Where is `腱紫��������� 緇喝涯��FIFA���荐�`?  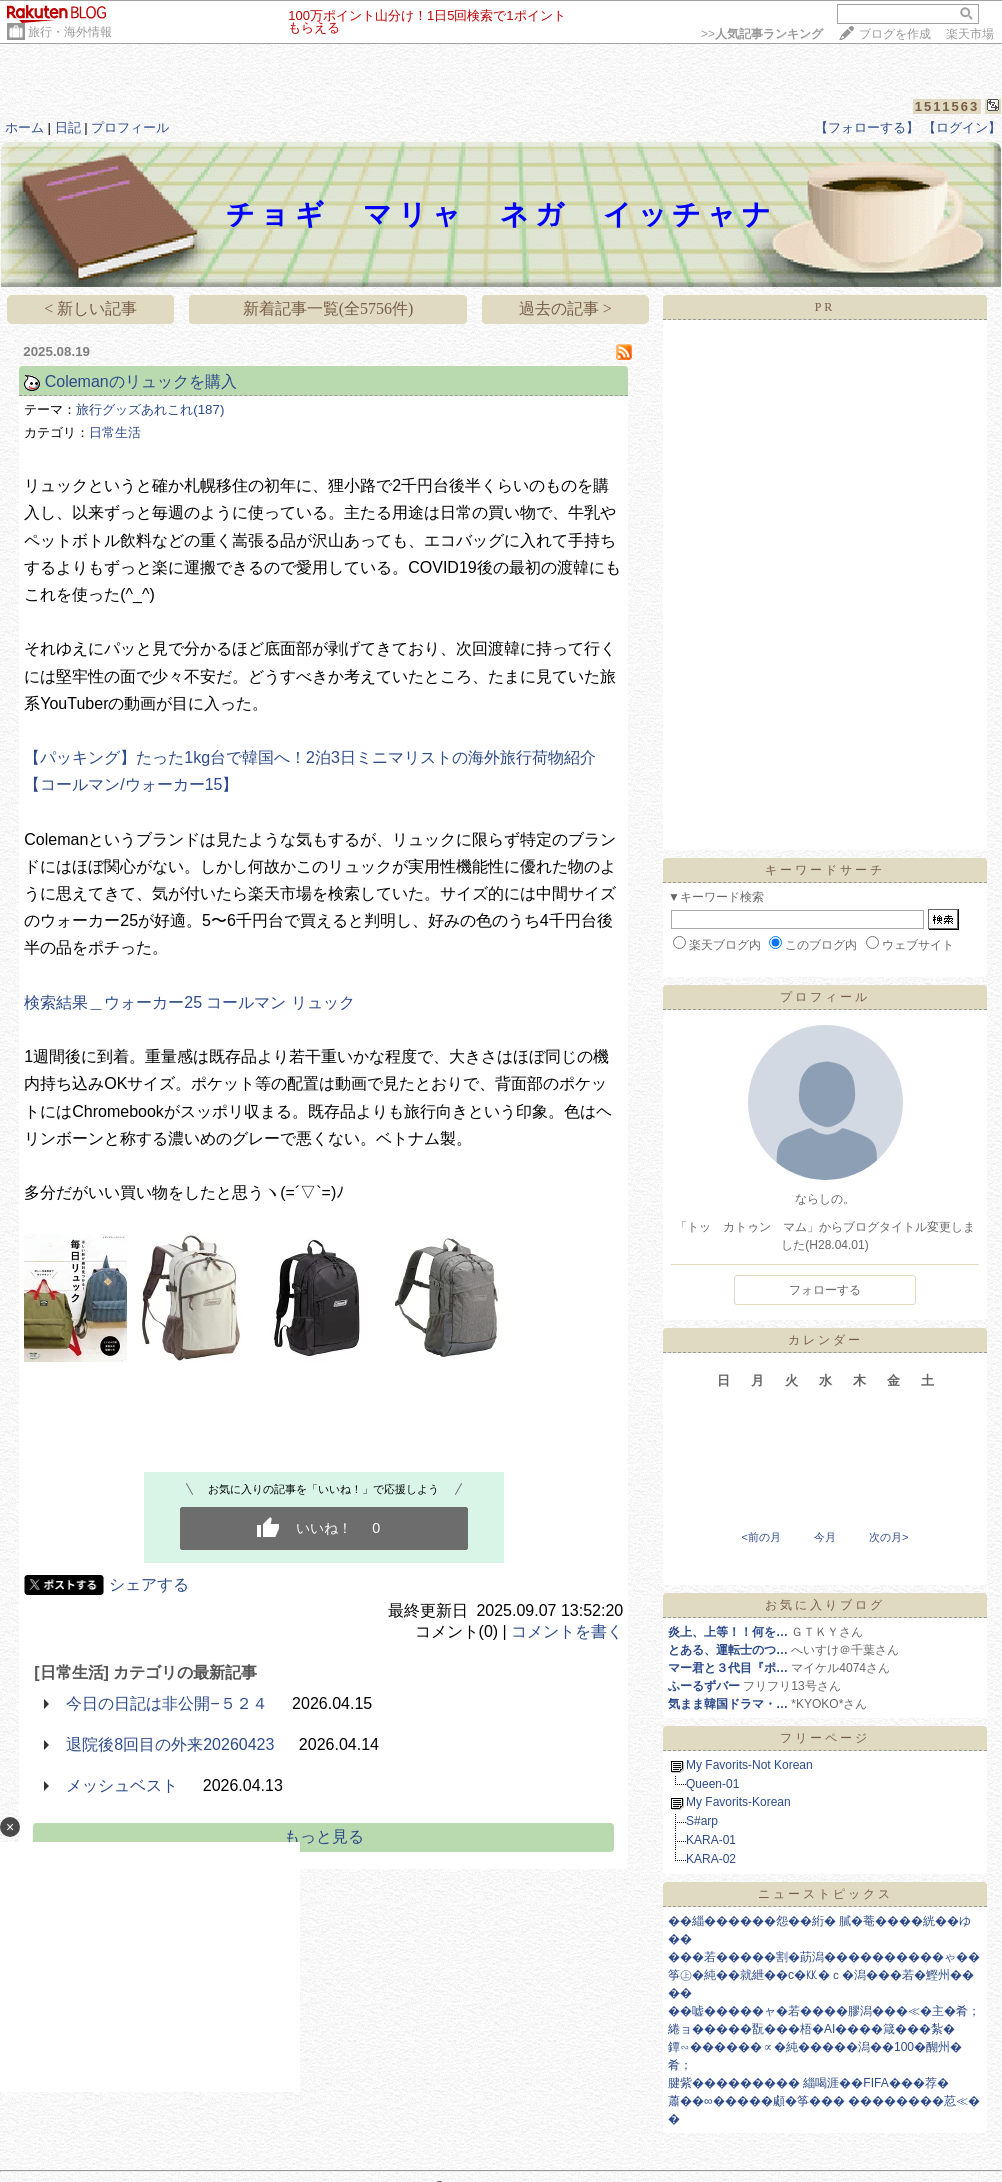
腱紫��������� 緇喝涯��FIFA���荐� is located at coordinates (808, 2083).